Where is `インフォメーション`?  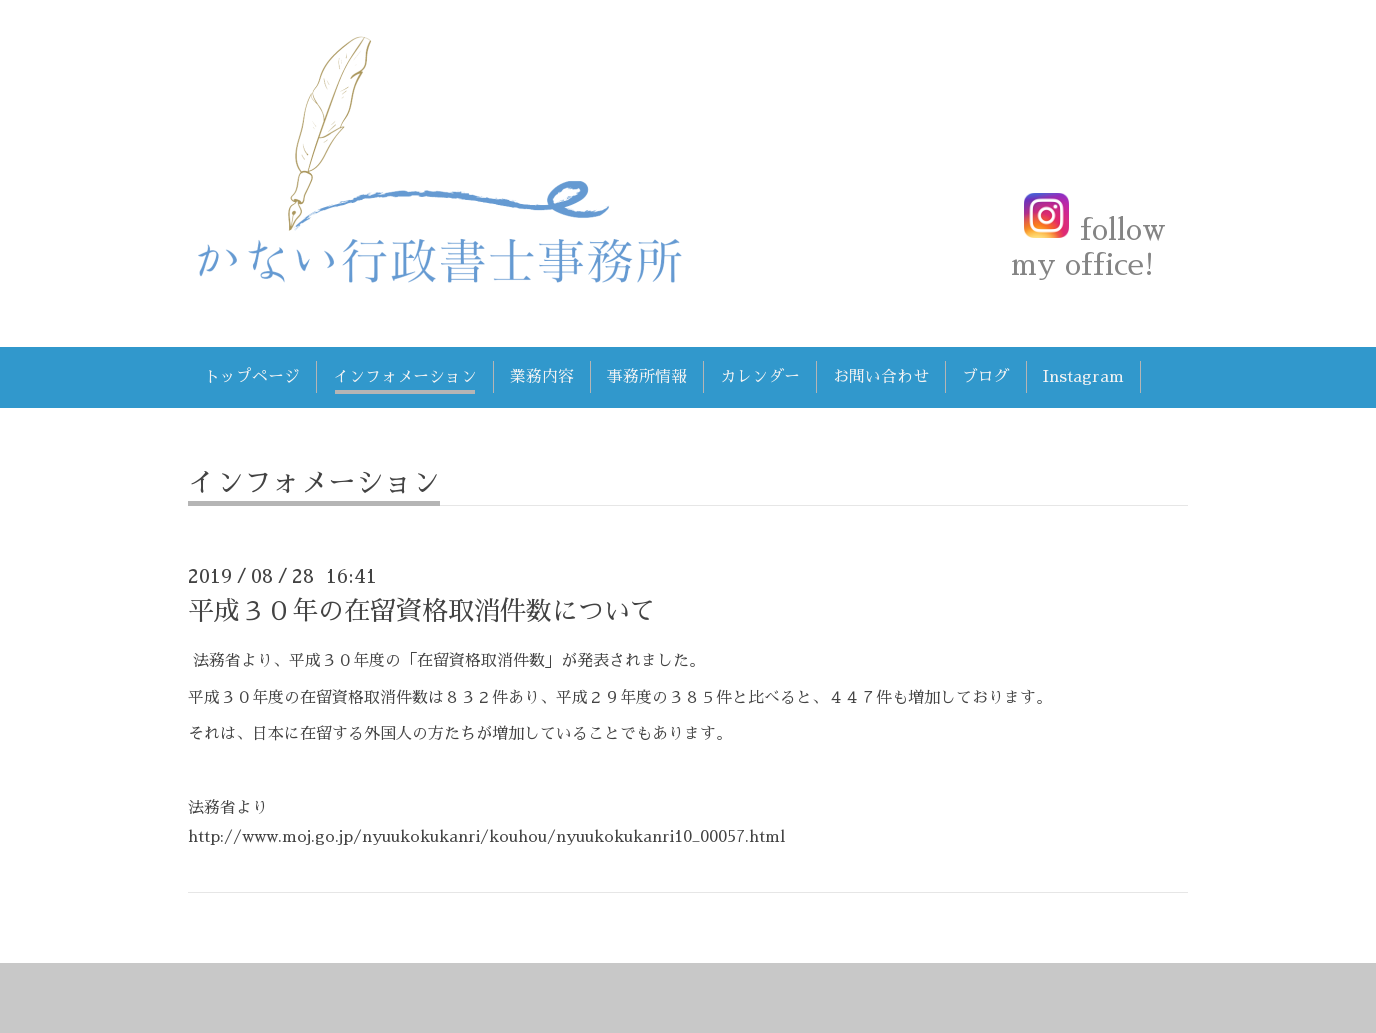 インフォメーション is located at coordinates (405, 377).